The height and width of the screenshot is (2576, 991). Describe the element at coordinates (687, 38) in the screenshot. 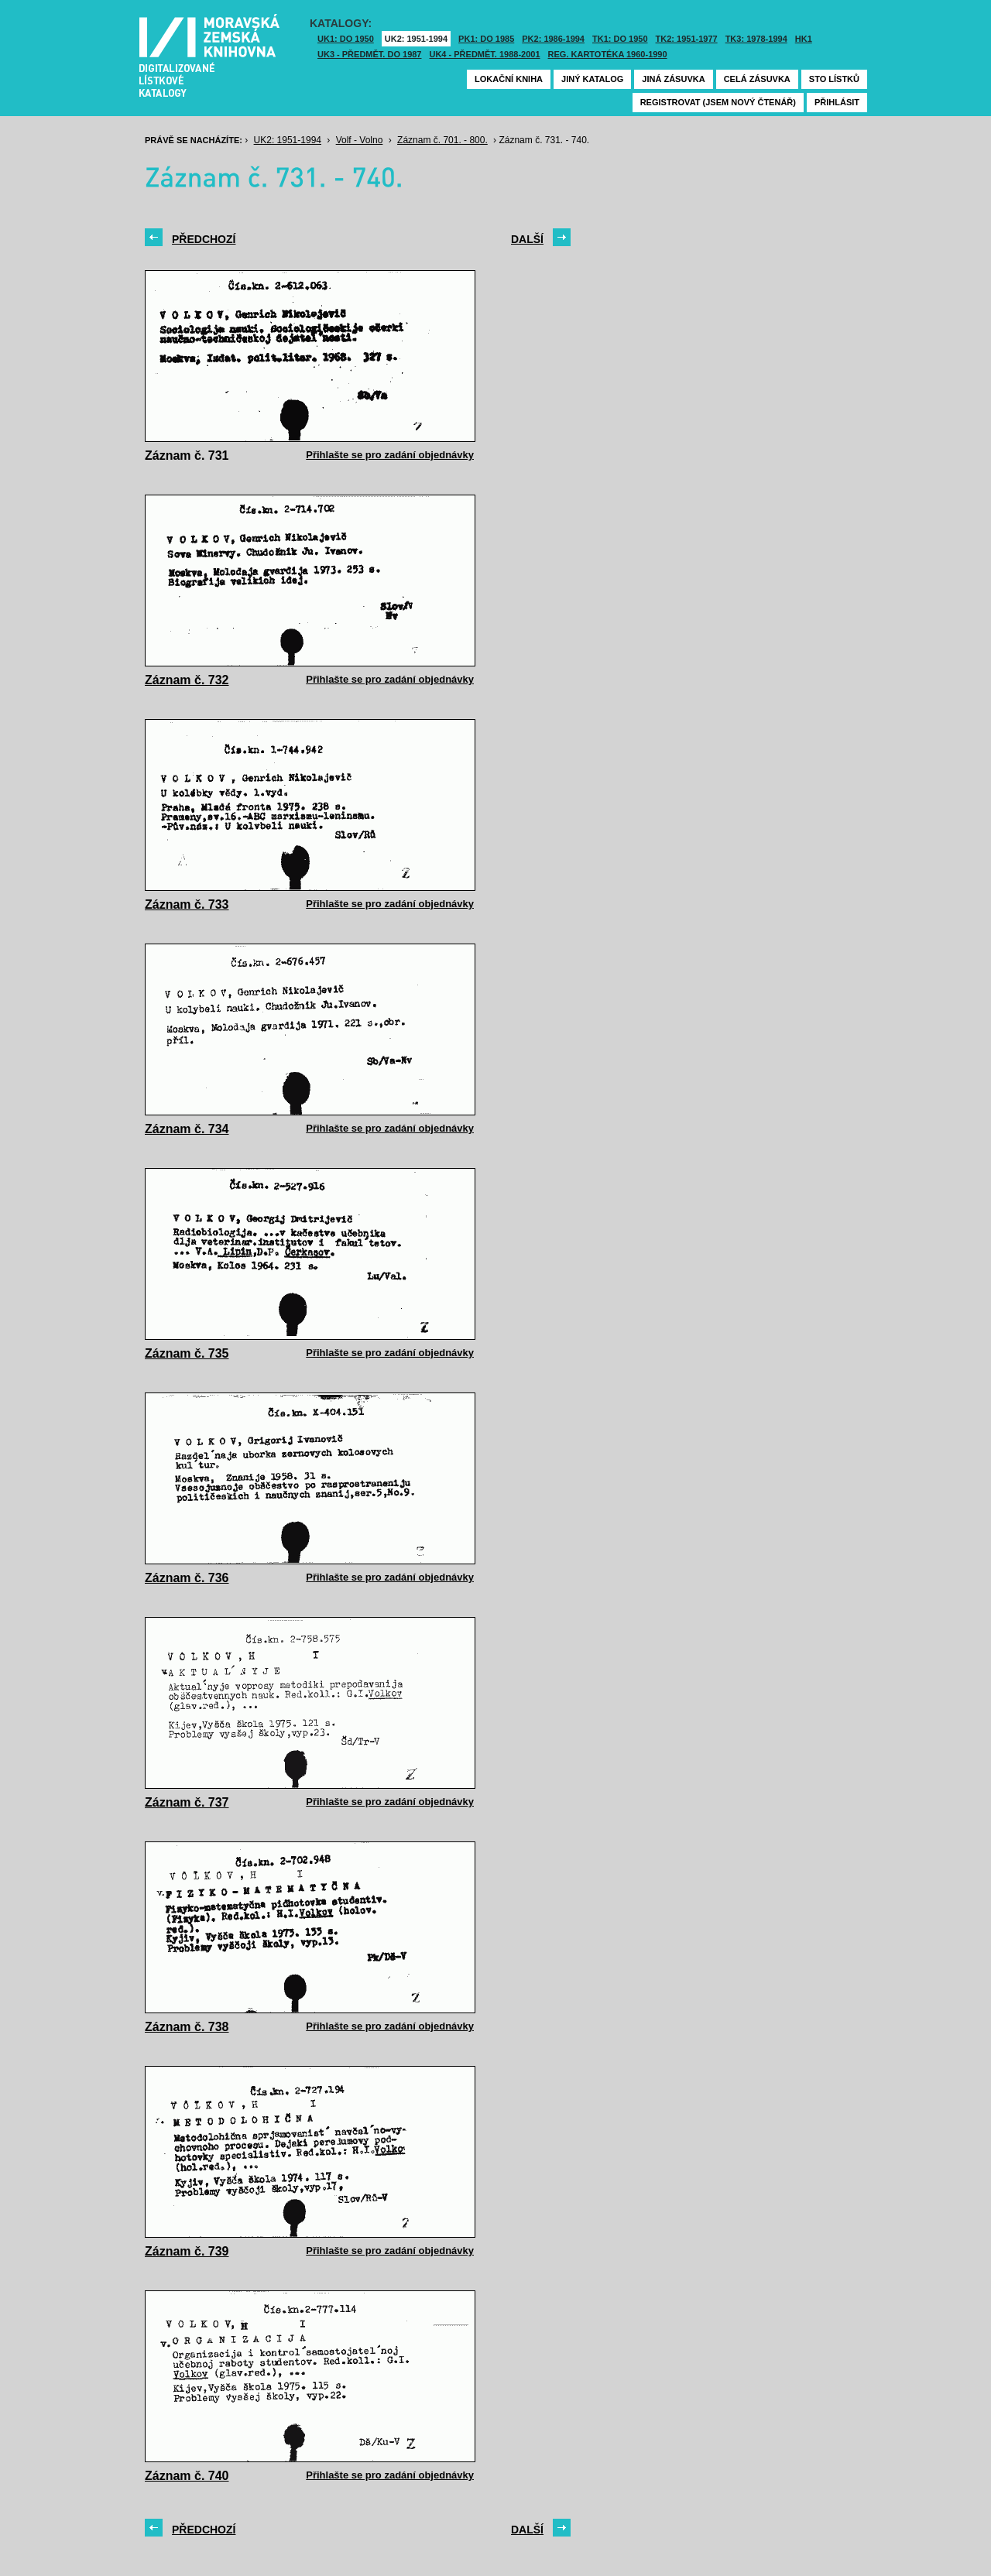

I see `TK2: 1951-1977` at that location.